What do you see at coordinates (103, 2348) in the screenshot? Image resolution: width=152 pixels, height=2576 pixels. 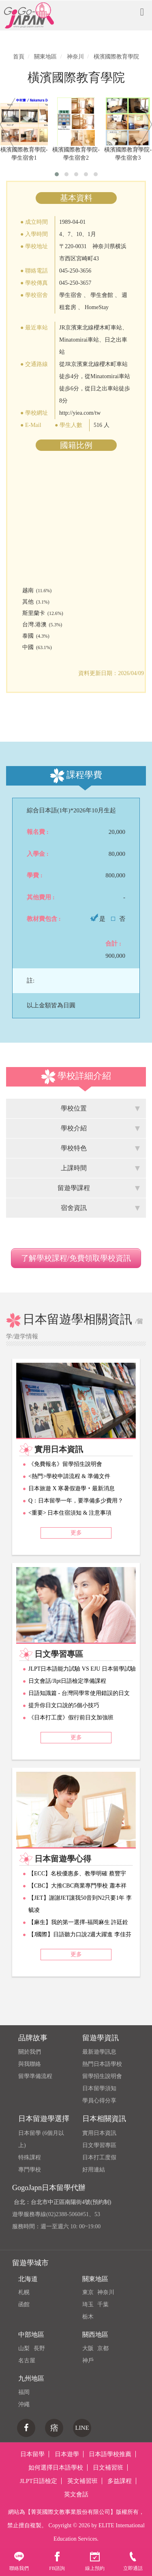 I see `京都` at bounding box center [103, 2348].